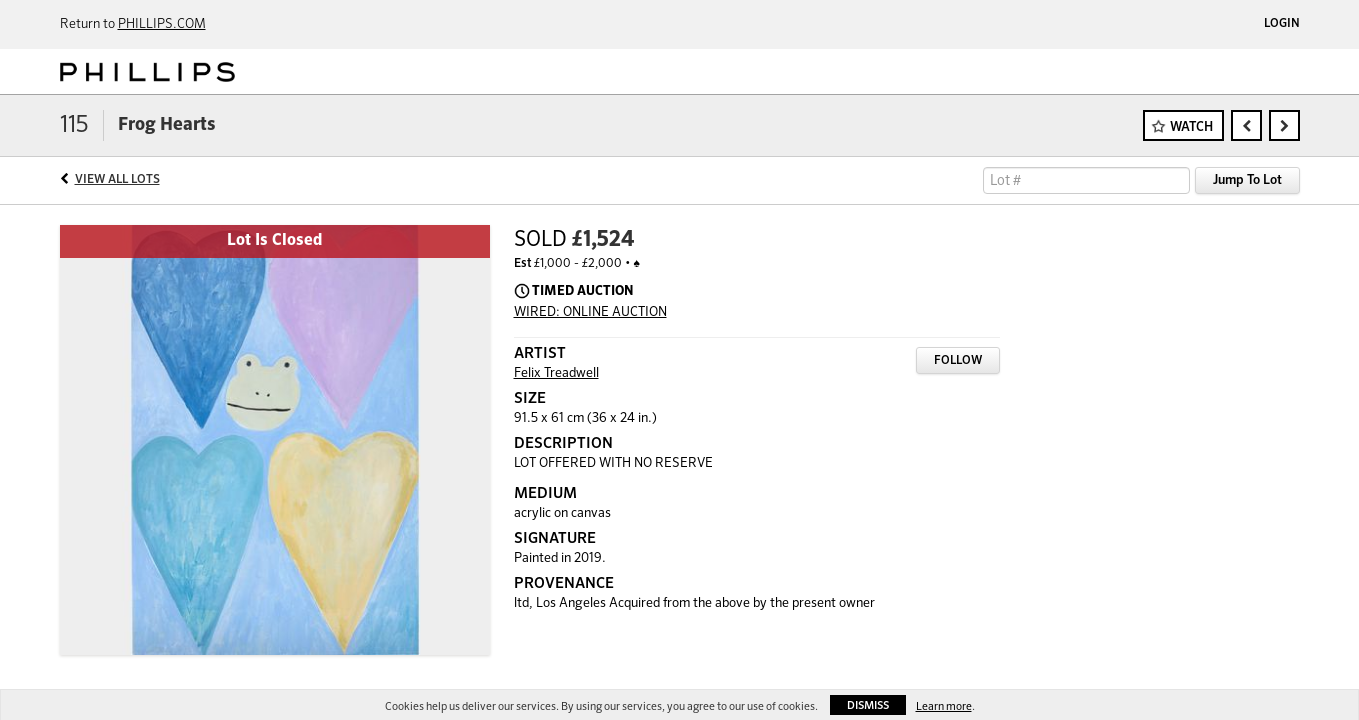 This screenshot has height=720, width=1359. Describe the element at coordinates (1282, 24) in the screenshot. I see `Login` at that location.